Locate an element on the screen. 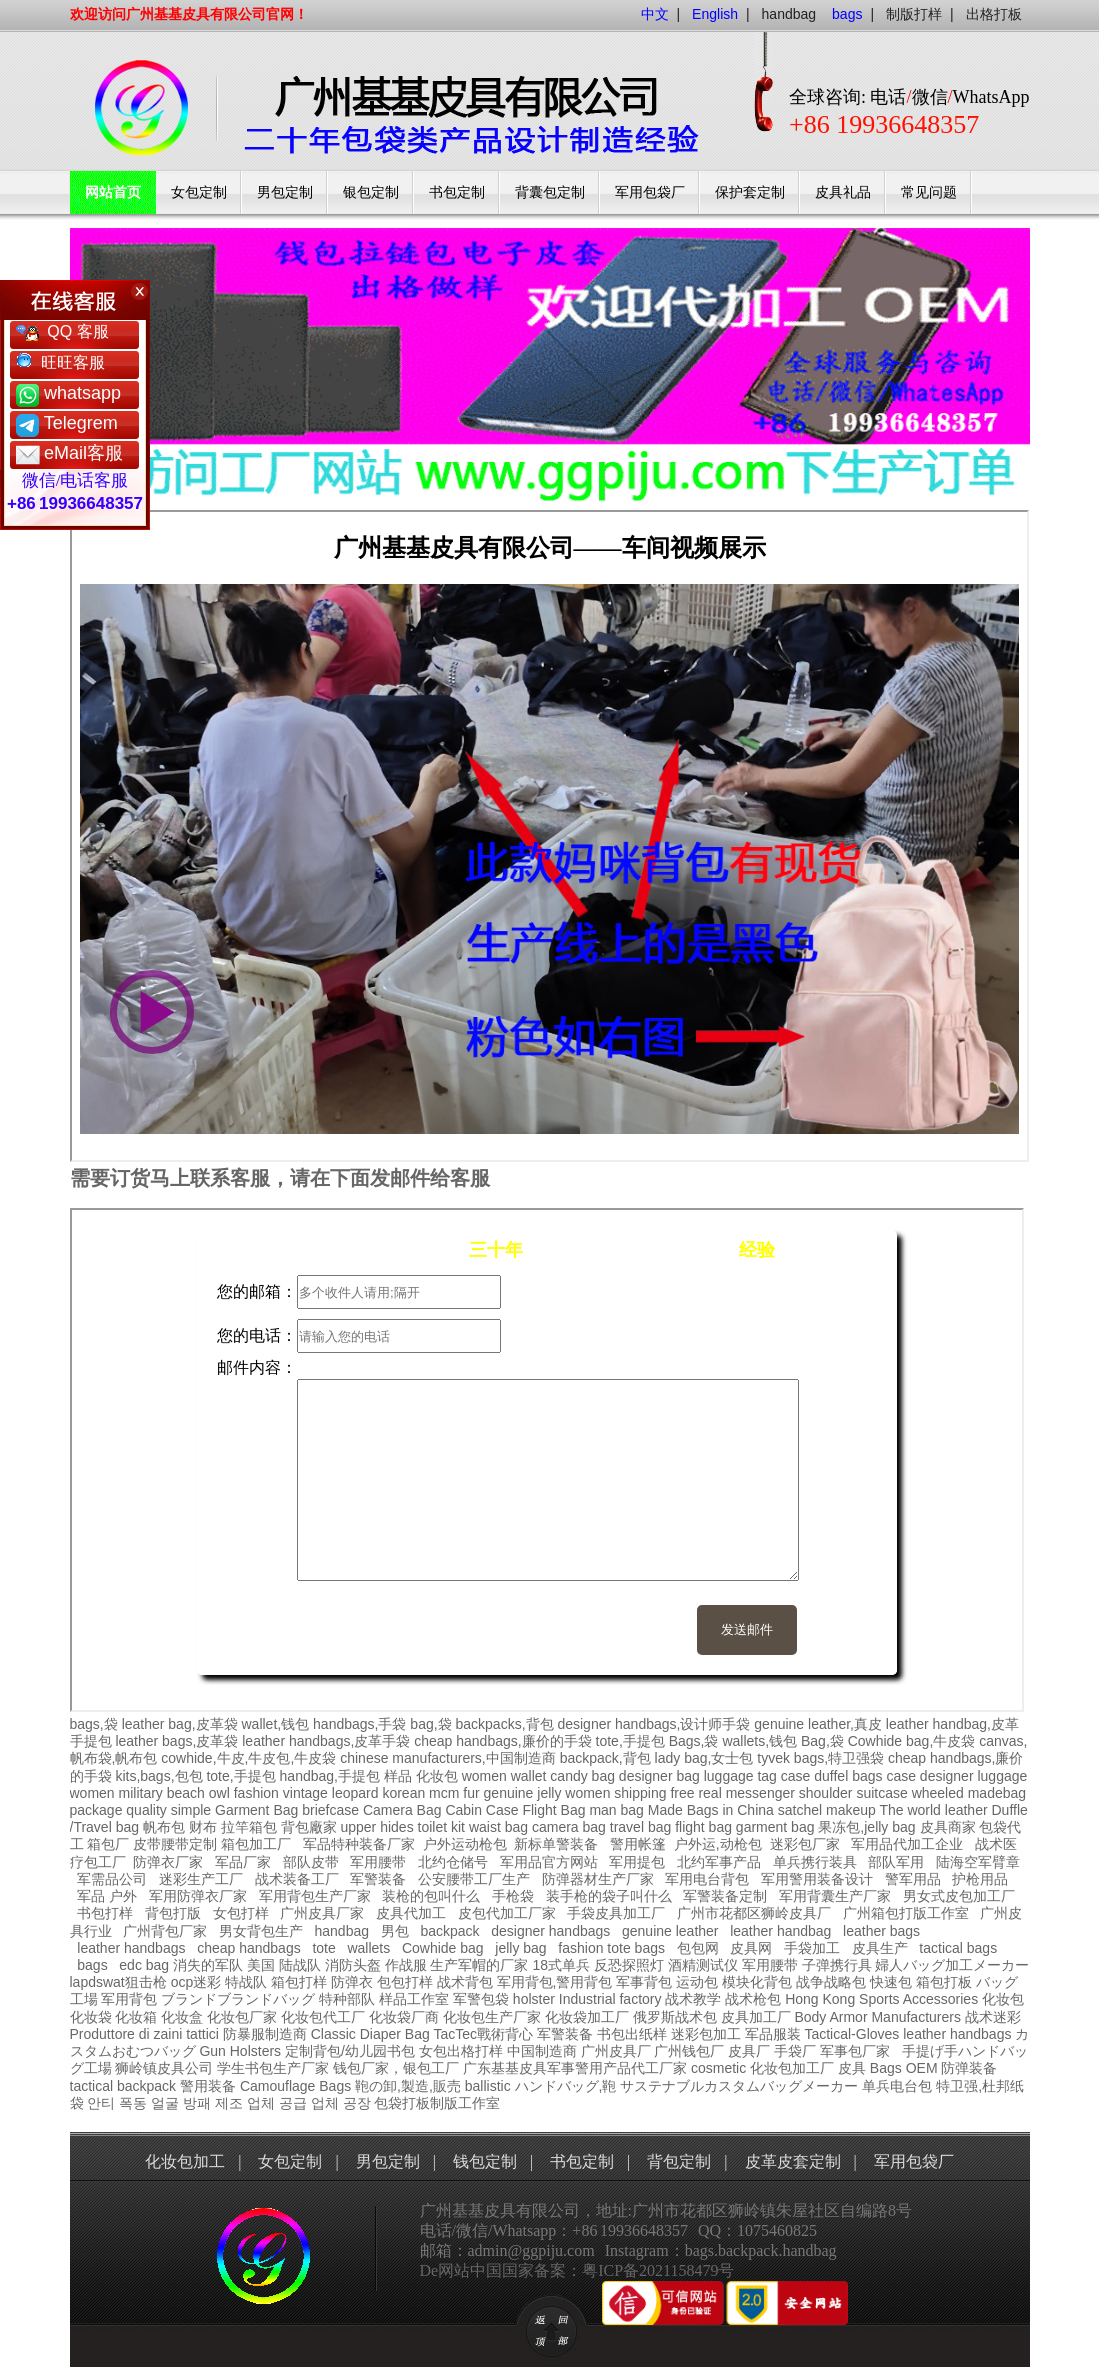 This screenshot has width=1099, height=2368. 军用背包 is located at coordinates (129, 1999).